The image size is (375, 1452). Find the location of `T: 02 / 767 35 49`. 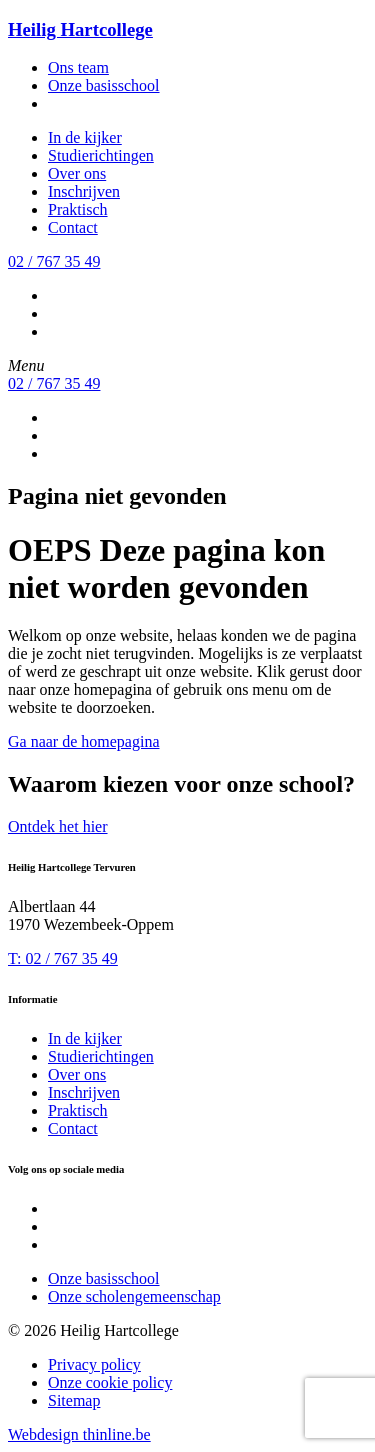

T: 02 / 767 35 49 is located at coordinates (63, 958).